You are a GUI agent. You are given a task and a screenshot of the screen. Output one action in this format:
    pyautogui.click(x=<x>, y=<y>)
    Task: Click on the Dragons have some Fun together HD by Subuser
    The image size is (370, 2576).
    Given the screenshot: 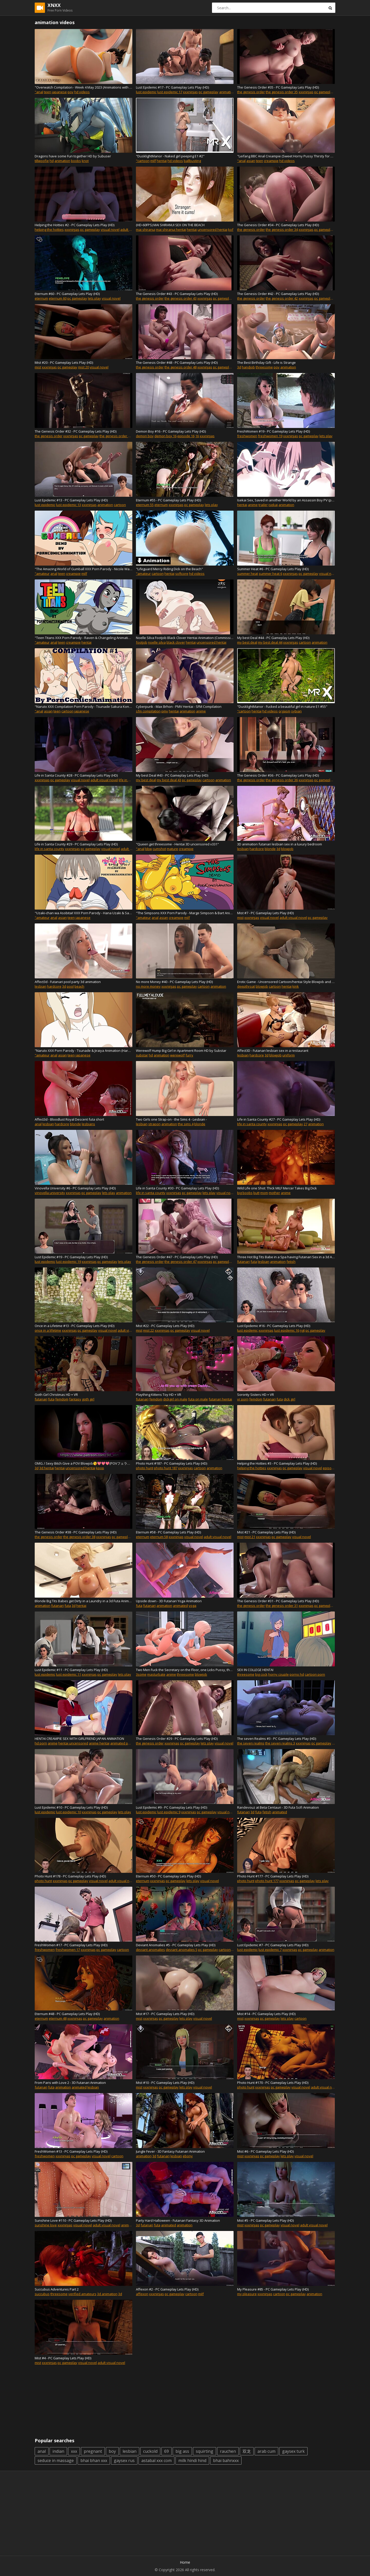 What is the action you would take?
    pyautogui.click(x=73, y=156)
    